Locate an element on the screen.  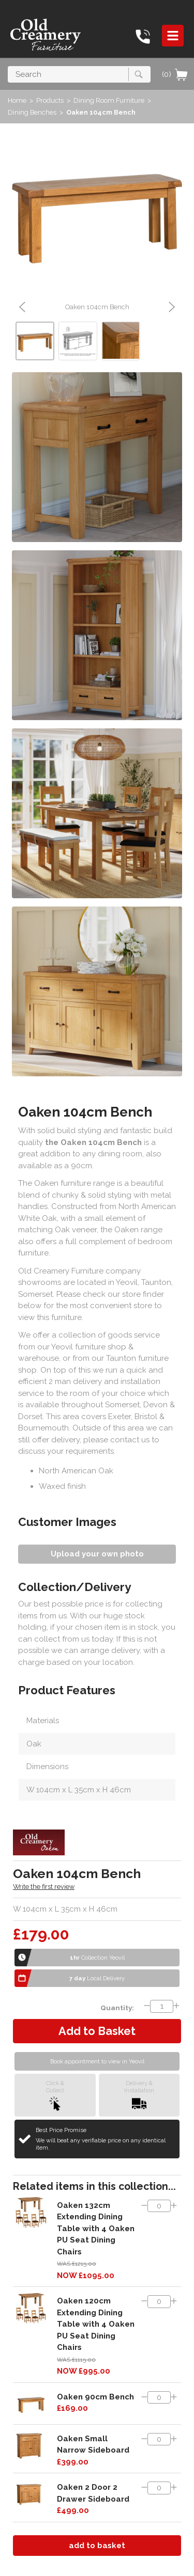
Delivery &Installation is located at coordinates (139, 2095).